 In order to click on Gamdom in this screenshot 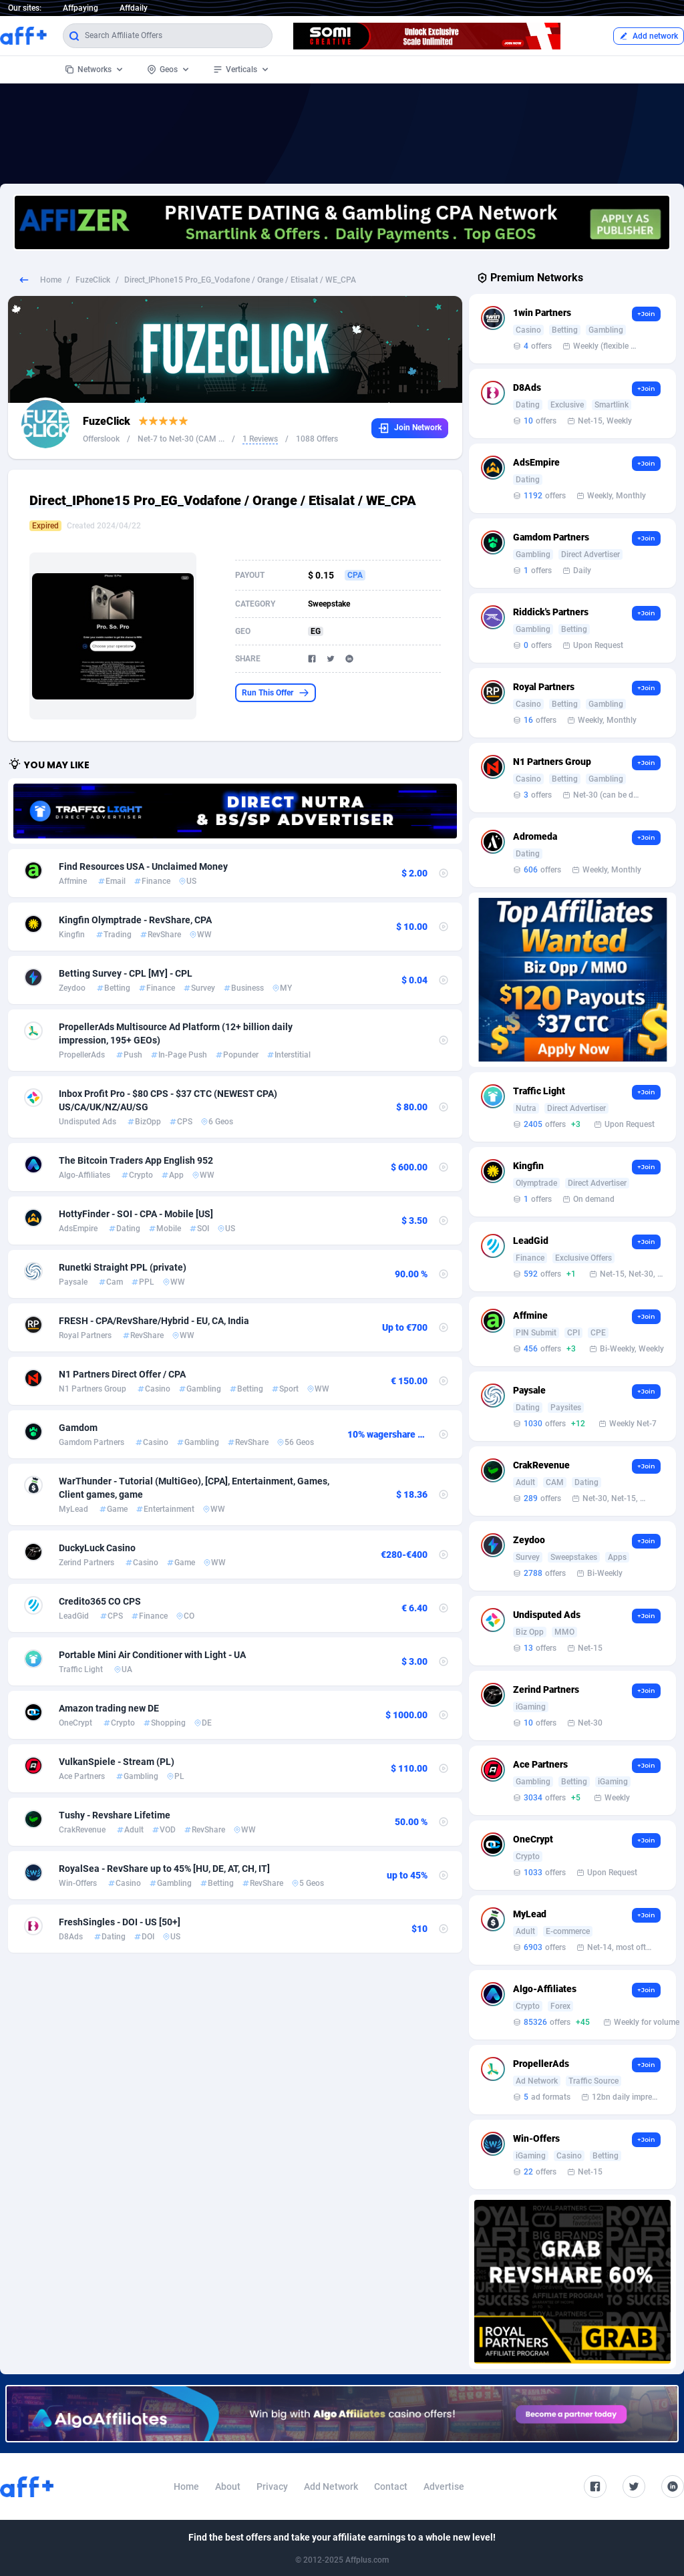, I will do `click(78, 1427)`.